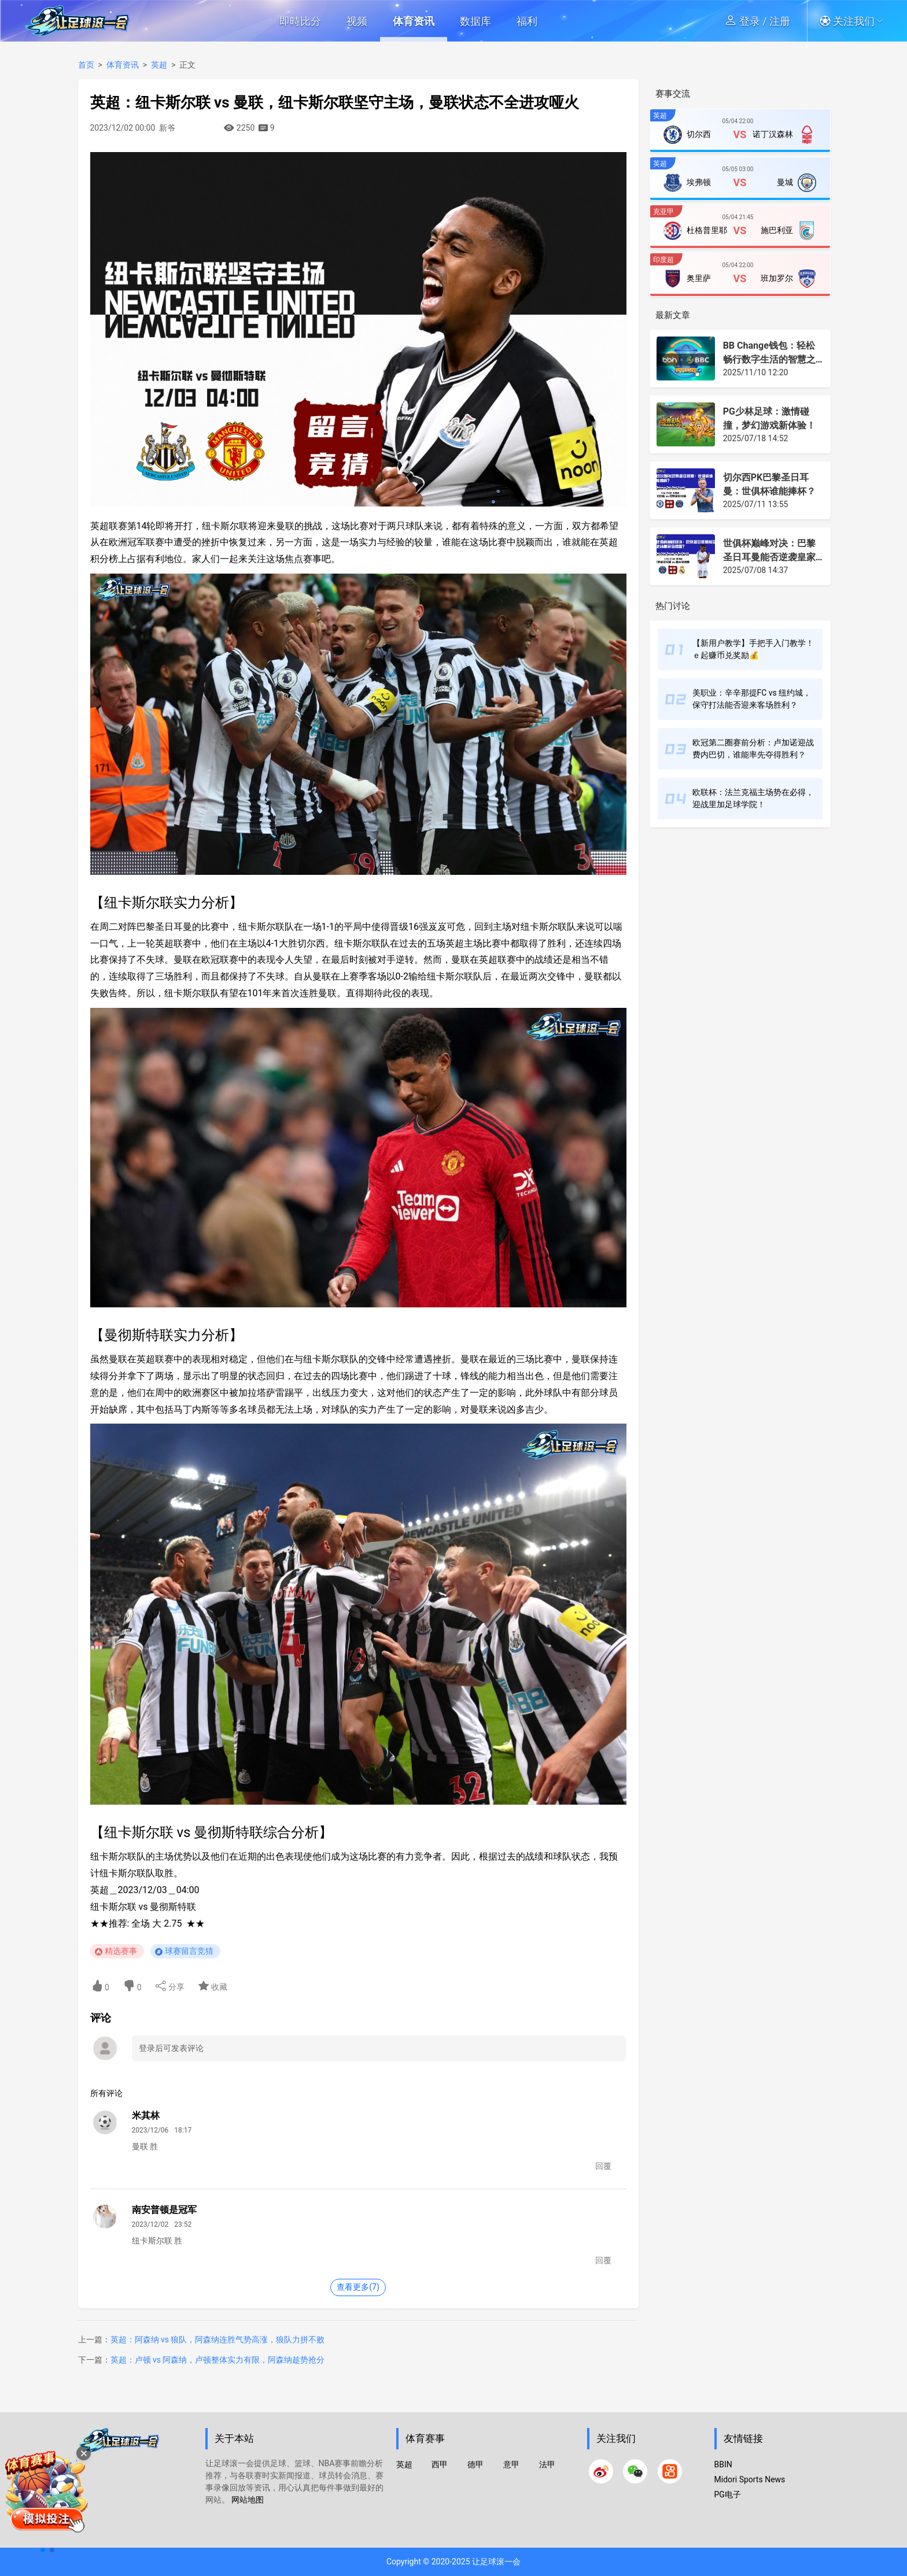 Image resolution: width=907 pixels, height=2576 pixels. Describe the element at coordinates (159, 64) in the screenshot. I see `英超` at that location.